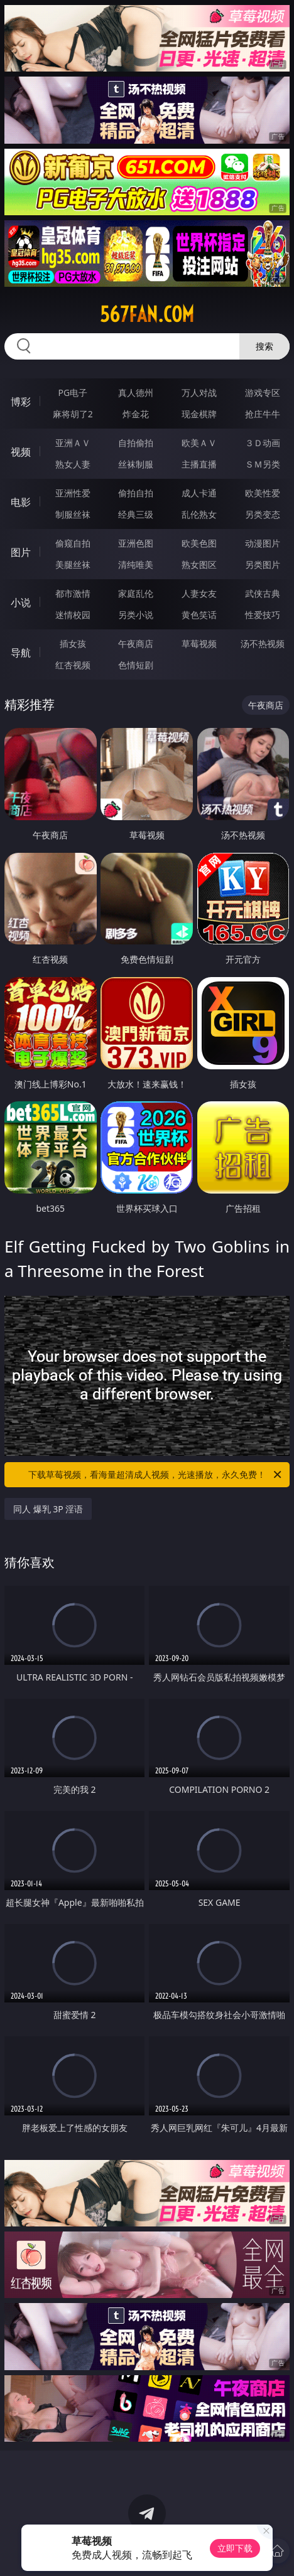 This screenshot has width=294, height=2576. Describe the element at coordinates (21, 653) in the screenshot. I see `导航` at that location.